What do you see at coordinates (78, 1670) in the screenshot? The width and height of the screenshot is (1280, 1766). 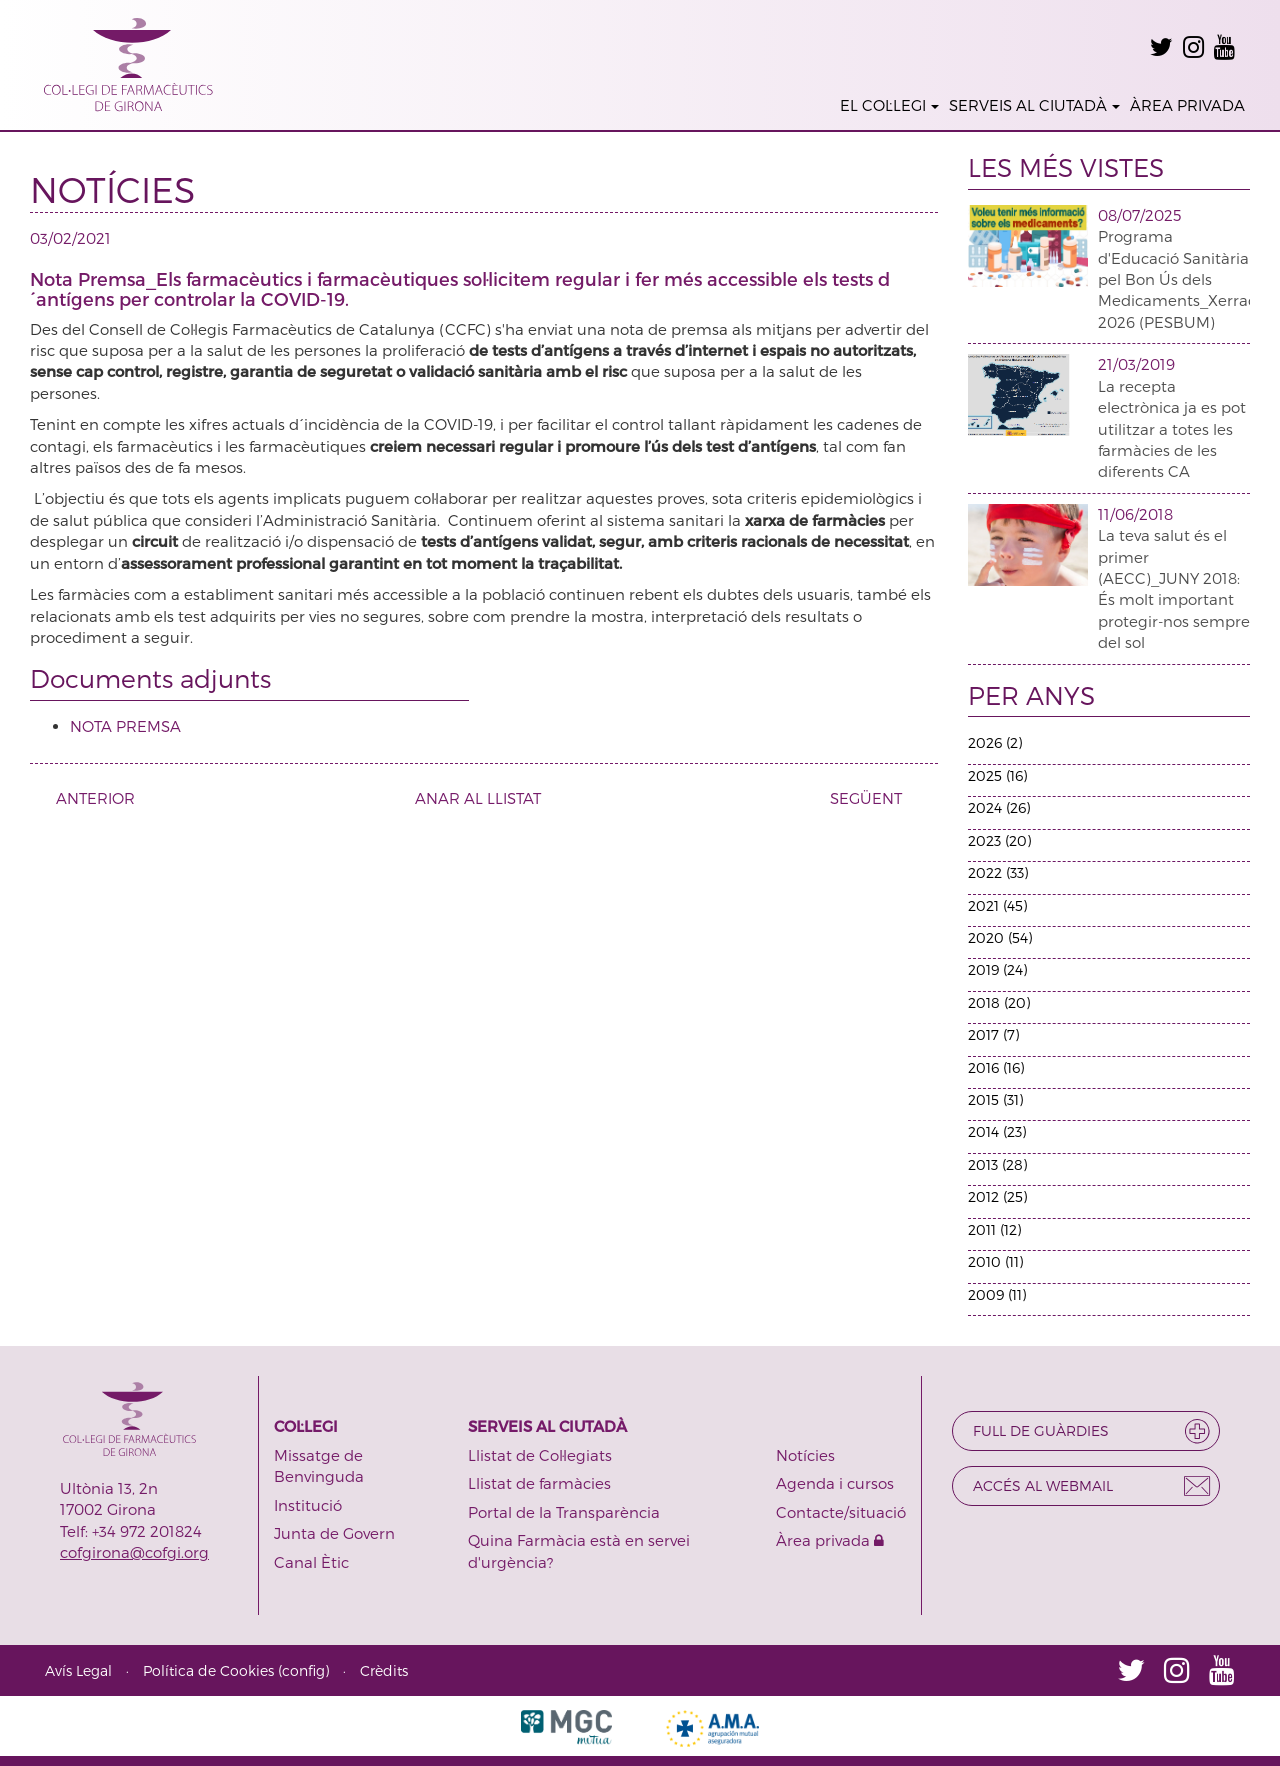 I see `Avís Legal` at bounding box center [78, 1670].